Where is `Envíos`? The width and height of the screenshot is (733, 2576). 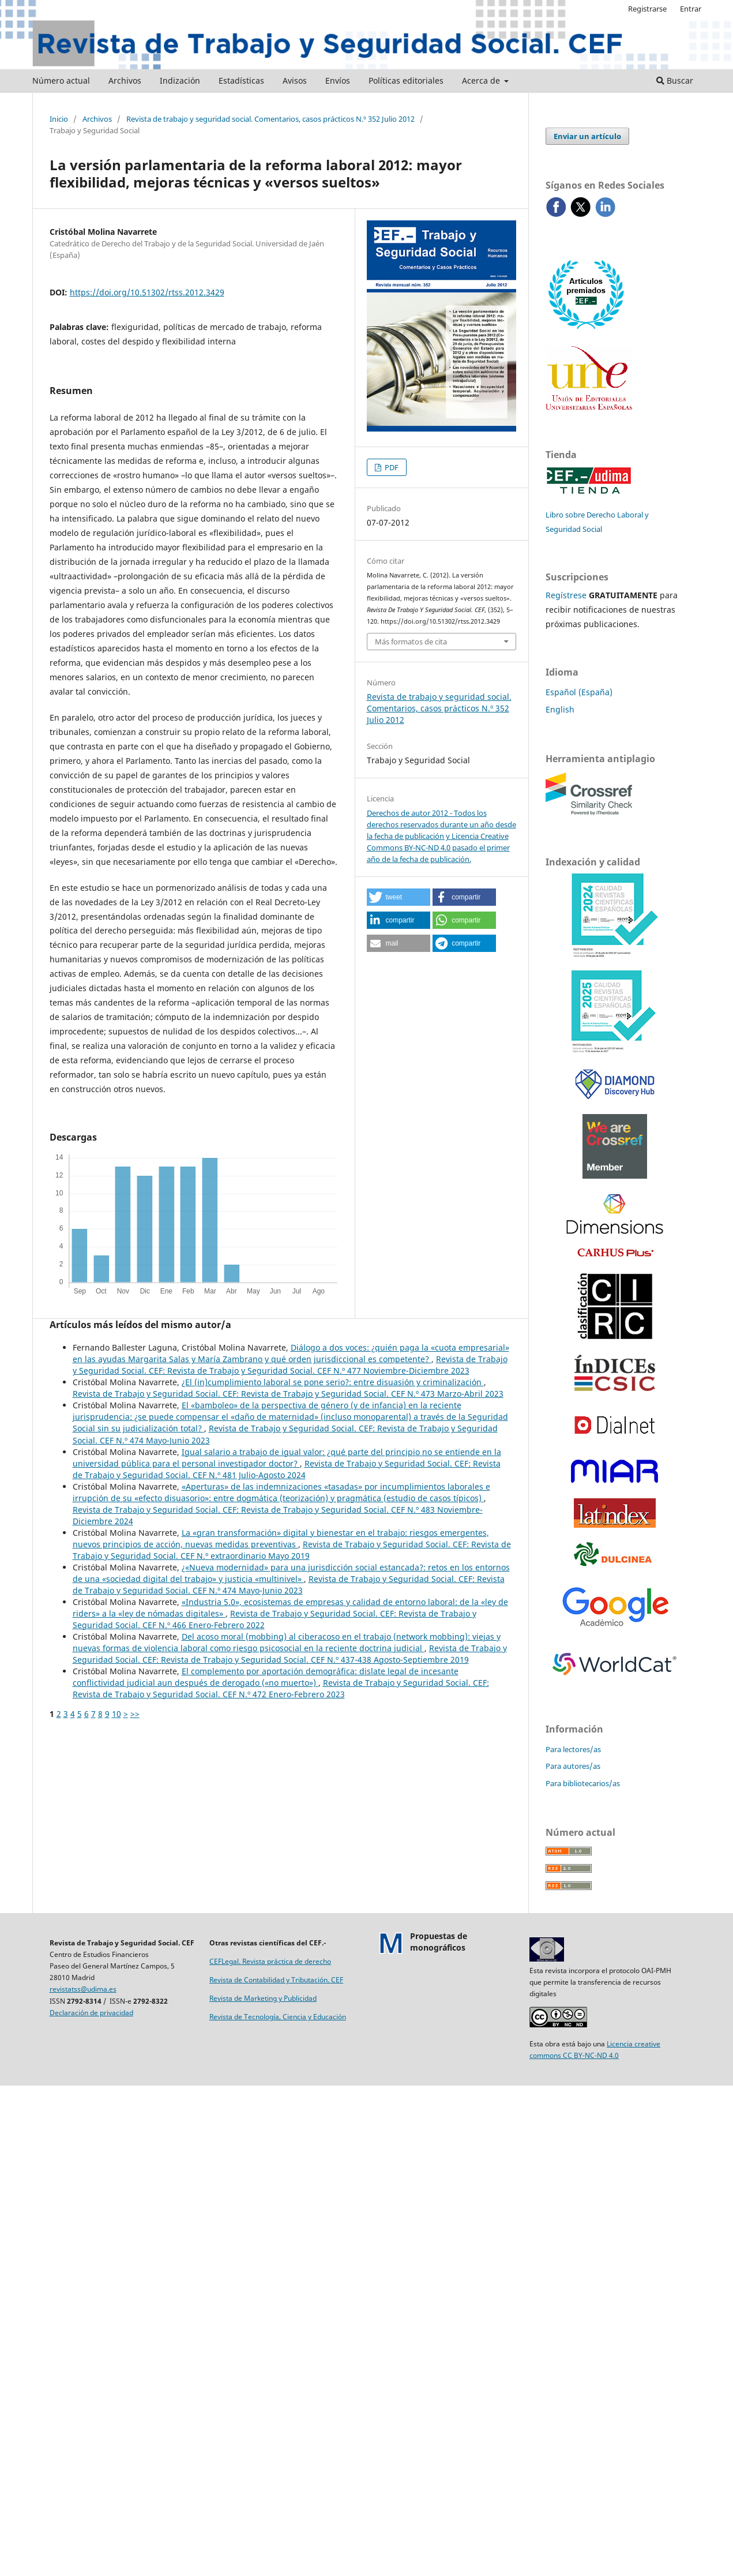 Envíos is located at coordinates (337, 80).